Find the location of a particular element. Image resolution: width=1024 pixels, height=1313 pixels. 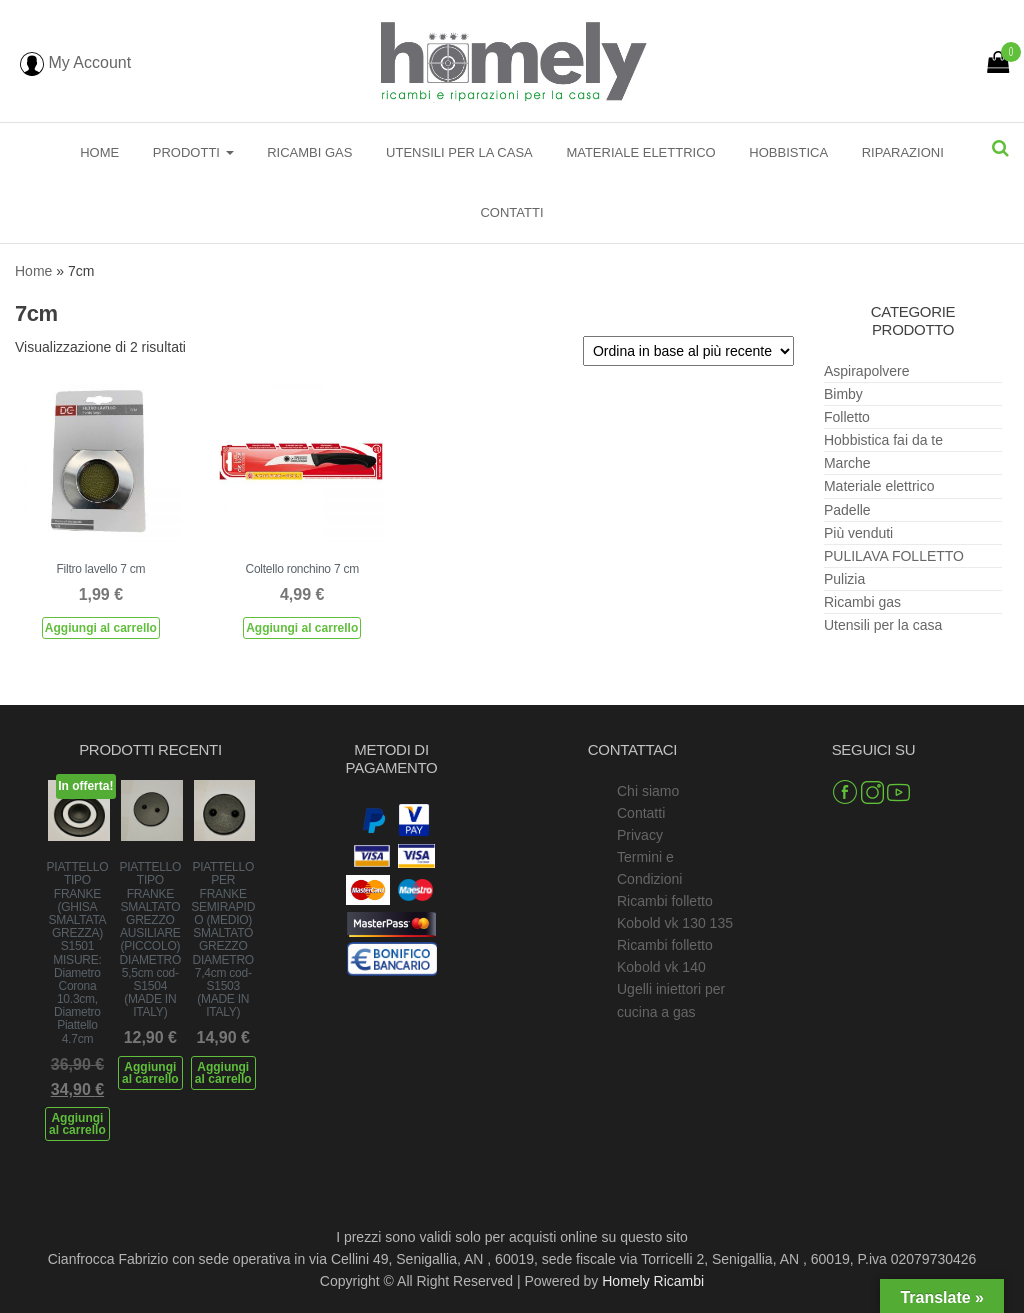

Pulizia is located at coordinates (844, 579).